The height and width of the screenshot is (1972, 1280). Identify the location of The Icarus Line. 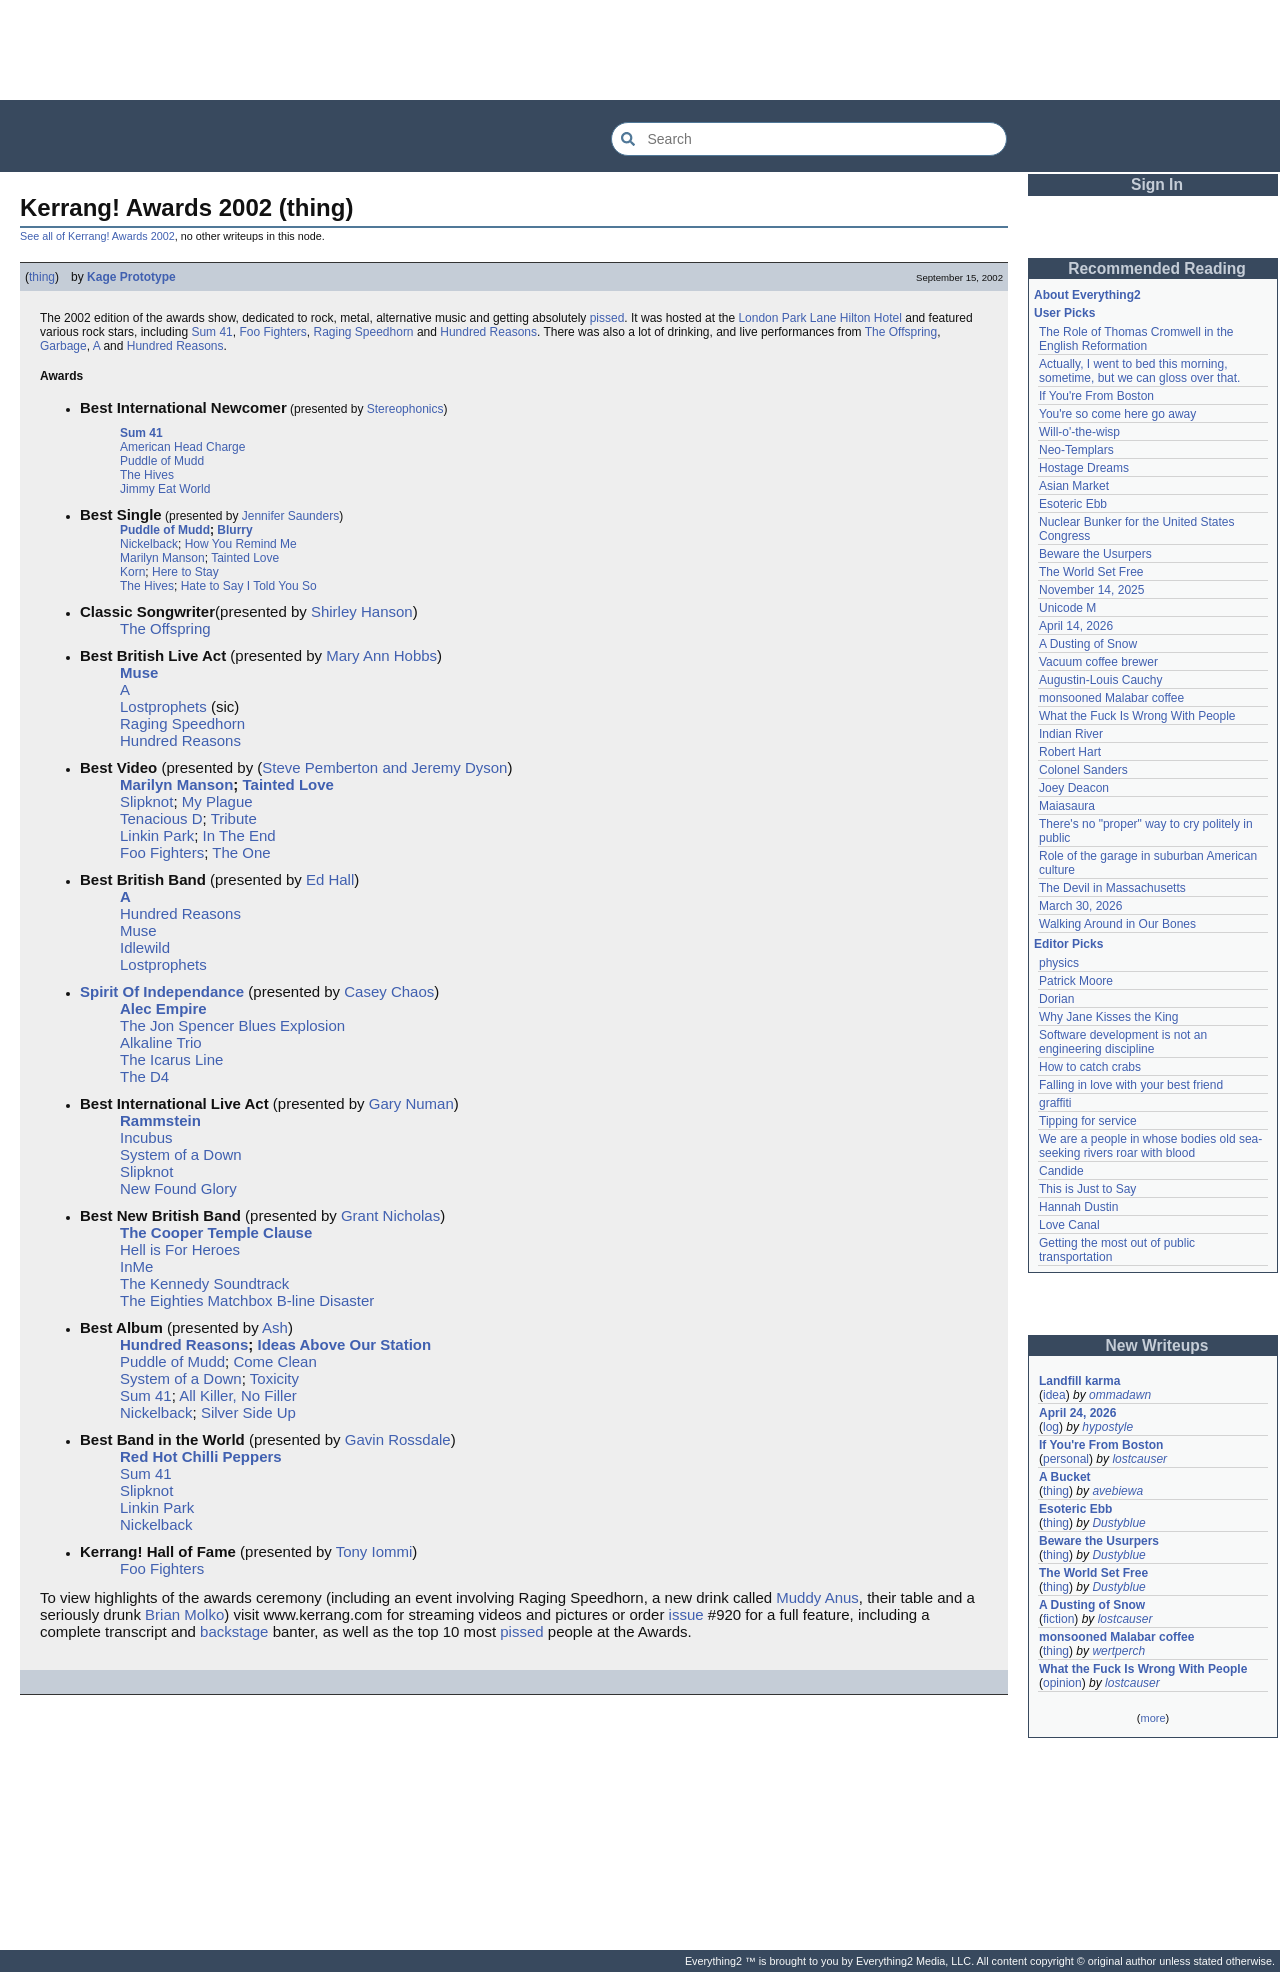
(171, 1059).